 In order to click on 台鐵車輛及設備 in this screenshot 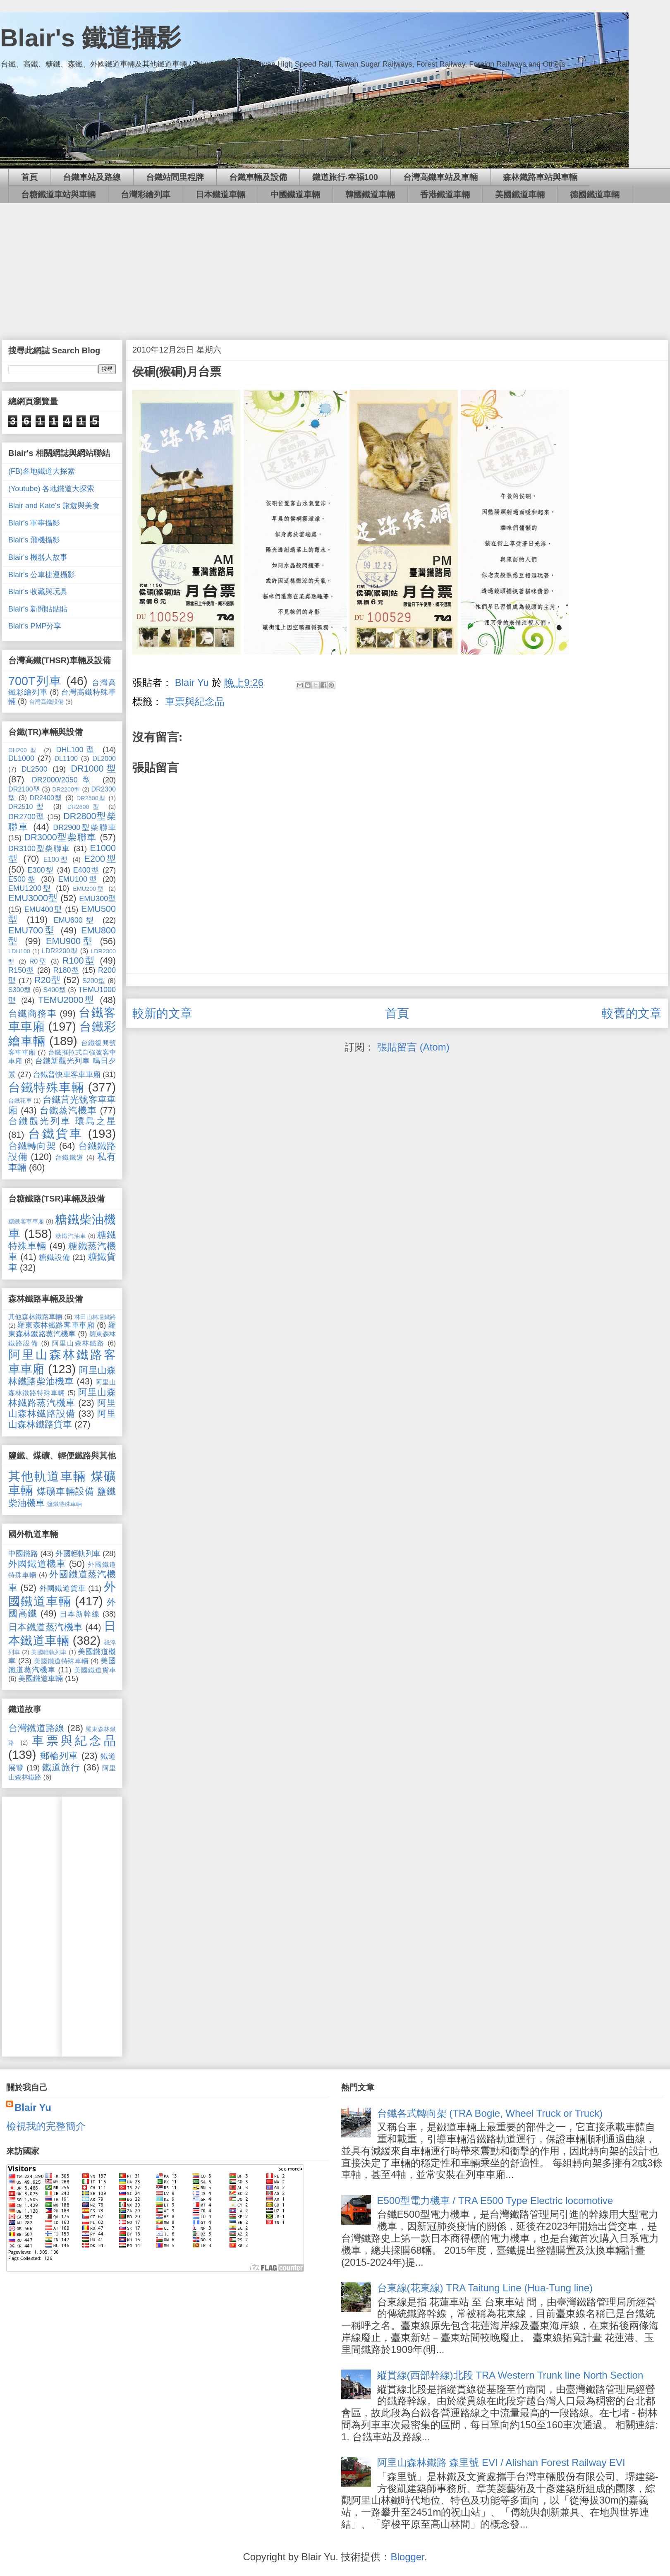, I will do `click(258, 177)`.